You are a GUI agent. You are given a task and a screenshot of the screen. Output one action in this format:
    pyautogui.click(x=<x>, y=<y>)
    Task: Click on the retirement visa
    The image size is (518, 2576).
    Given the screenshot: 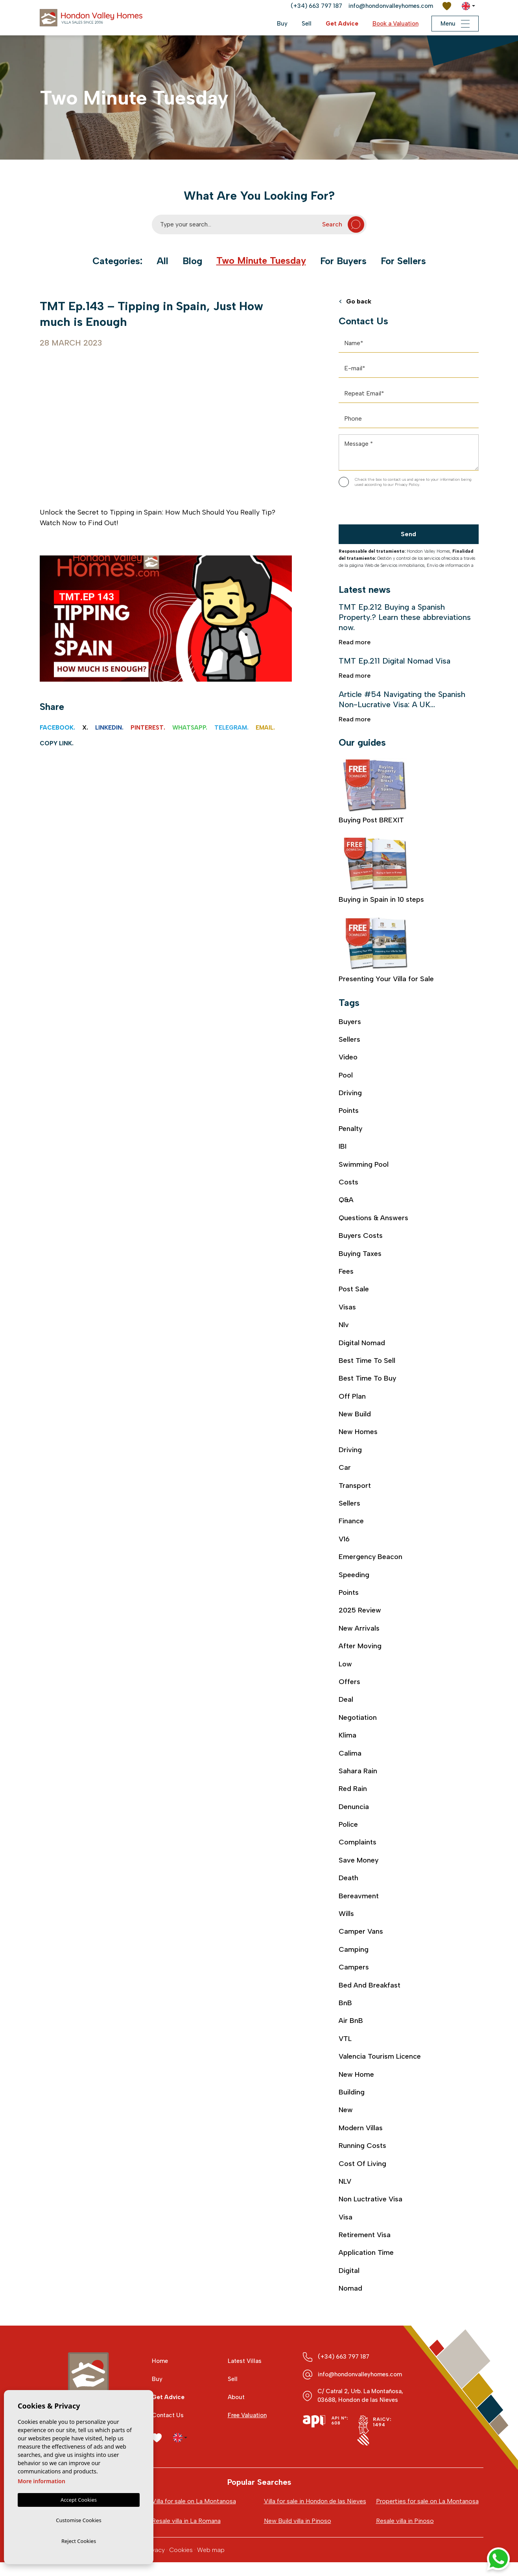 What is the action you would take?
    pyautogui.click(x=365, y=2238)
    